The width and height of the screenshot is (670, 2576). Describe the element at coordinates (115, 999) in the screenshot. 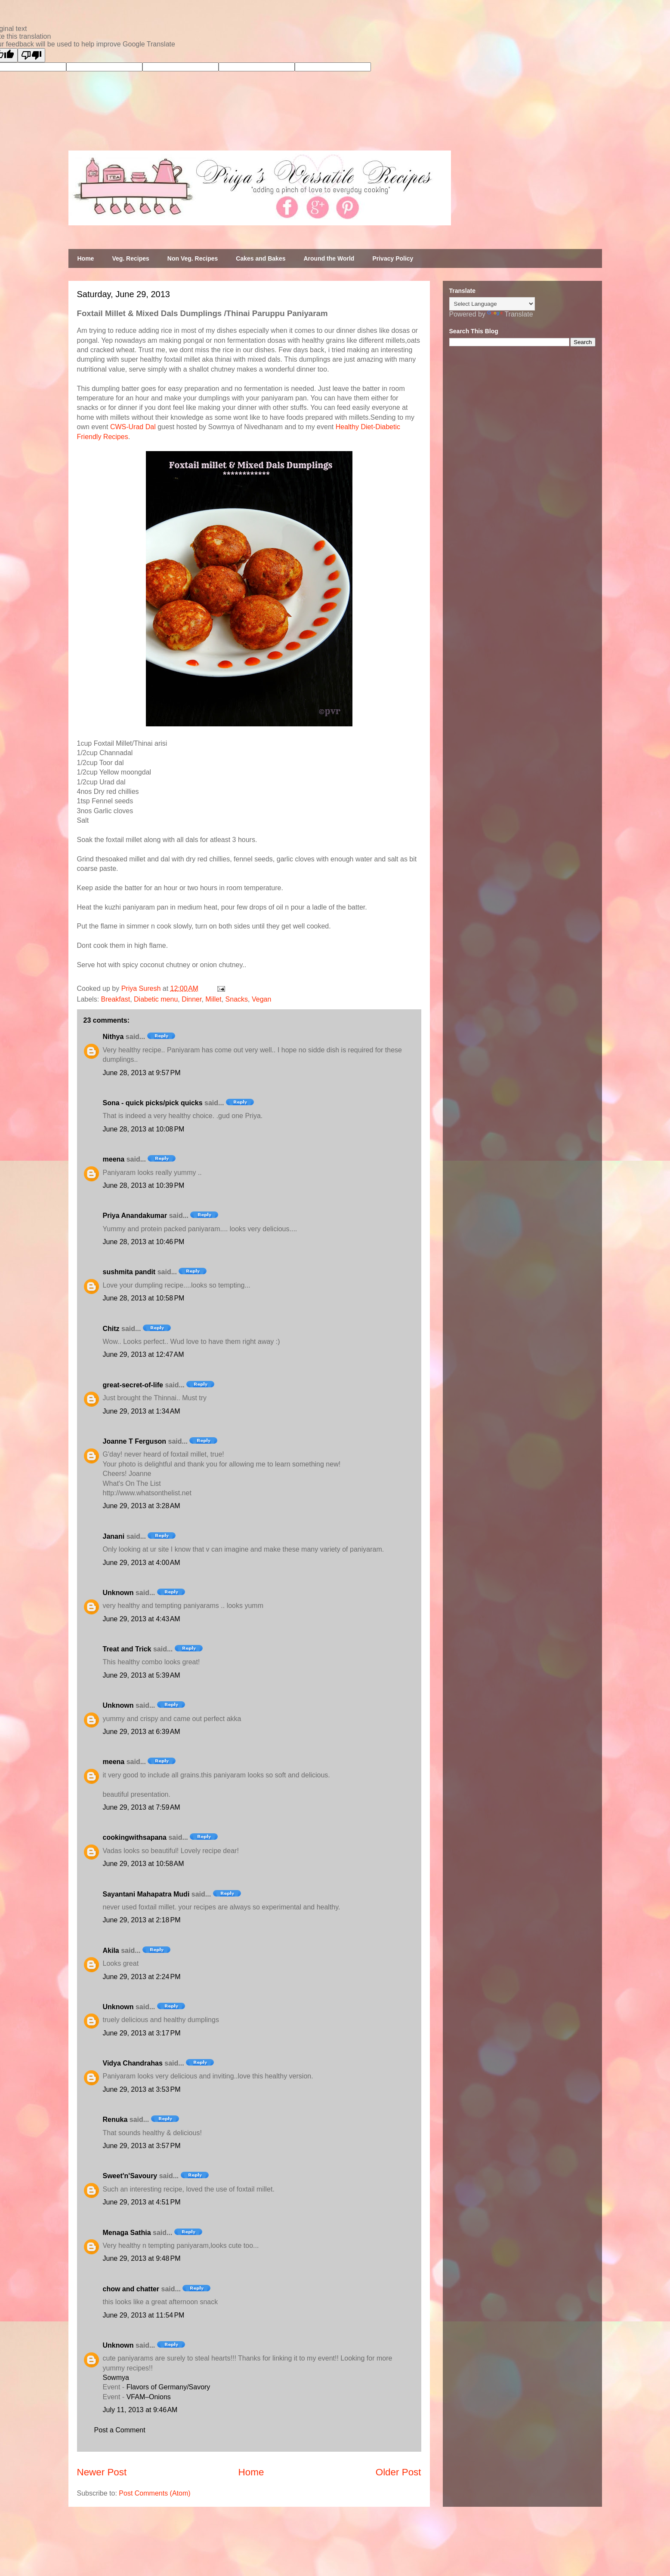

I see `Breakfast` at that location.